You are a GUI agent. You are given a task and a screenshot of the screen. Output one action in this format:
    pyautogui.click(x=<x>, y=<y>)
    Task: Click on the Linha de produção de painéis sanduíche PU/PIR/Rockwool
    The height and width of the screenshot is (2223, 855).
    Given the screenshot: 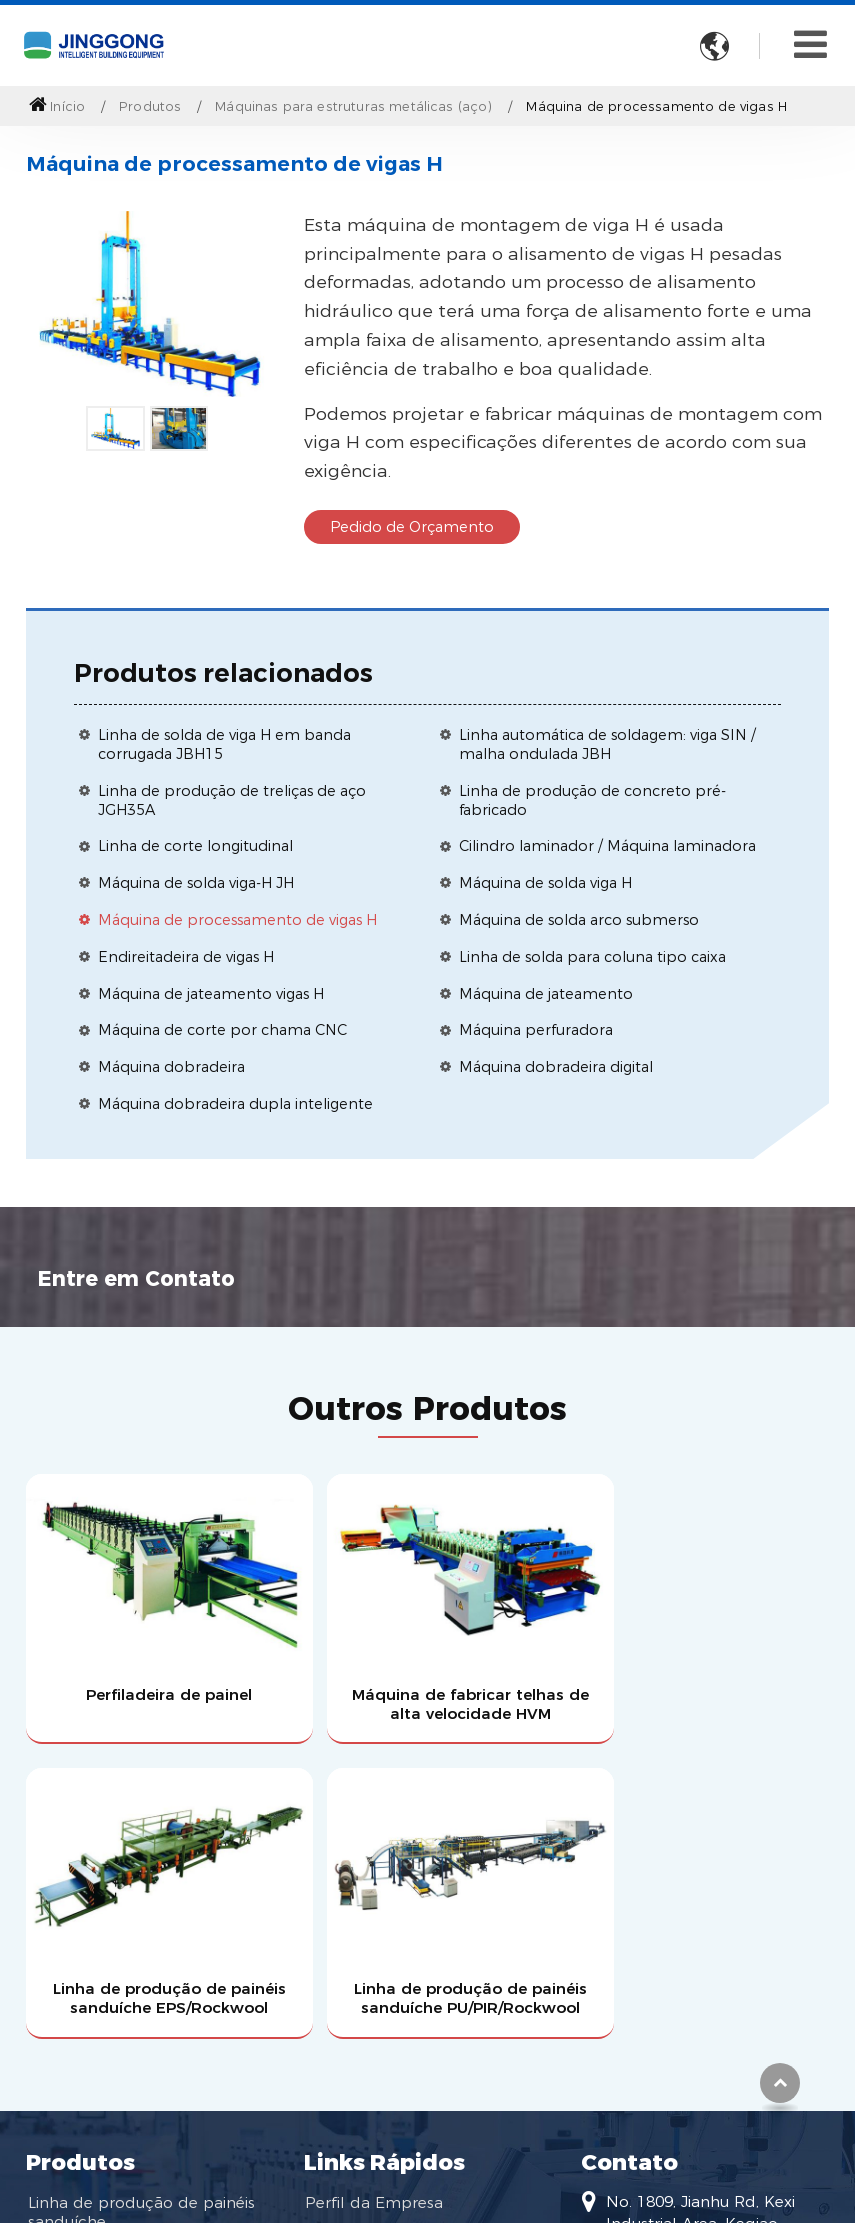 What is the action you would take?
    pyautogui.click(x=735, y=1647)
    